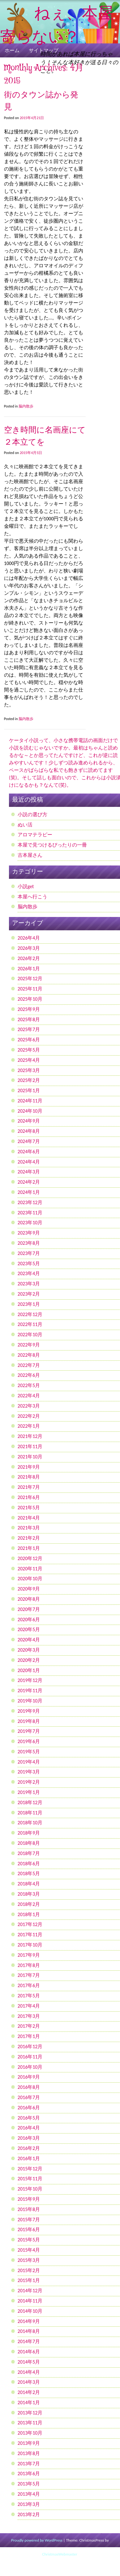  Describe the element at coordinates (29, 2118) in the screenshot. I see `2016年5月` at that location.